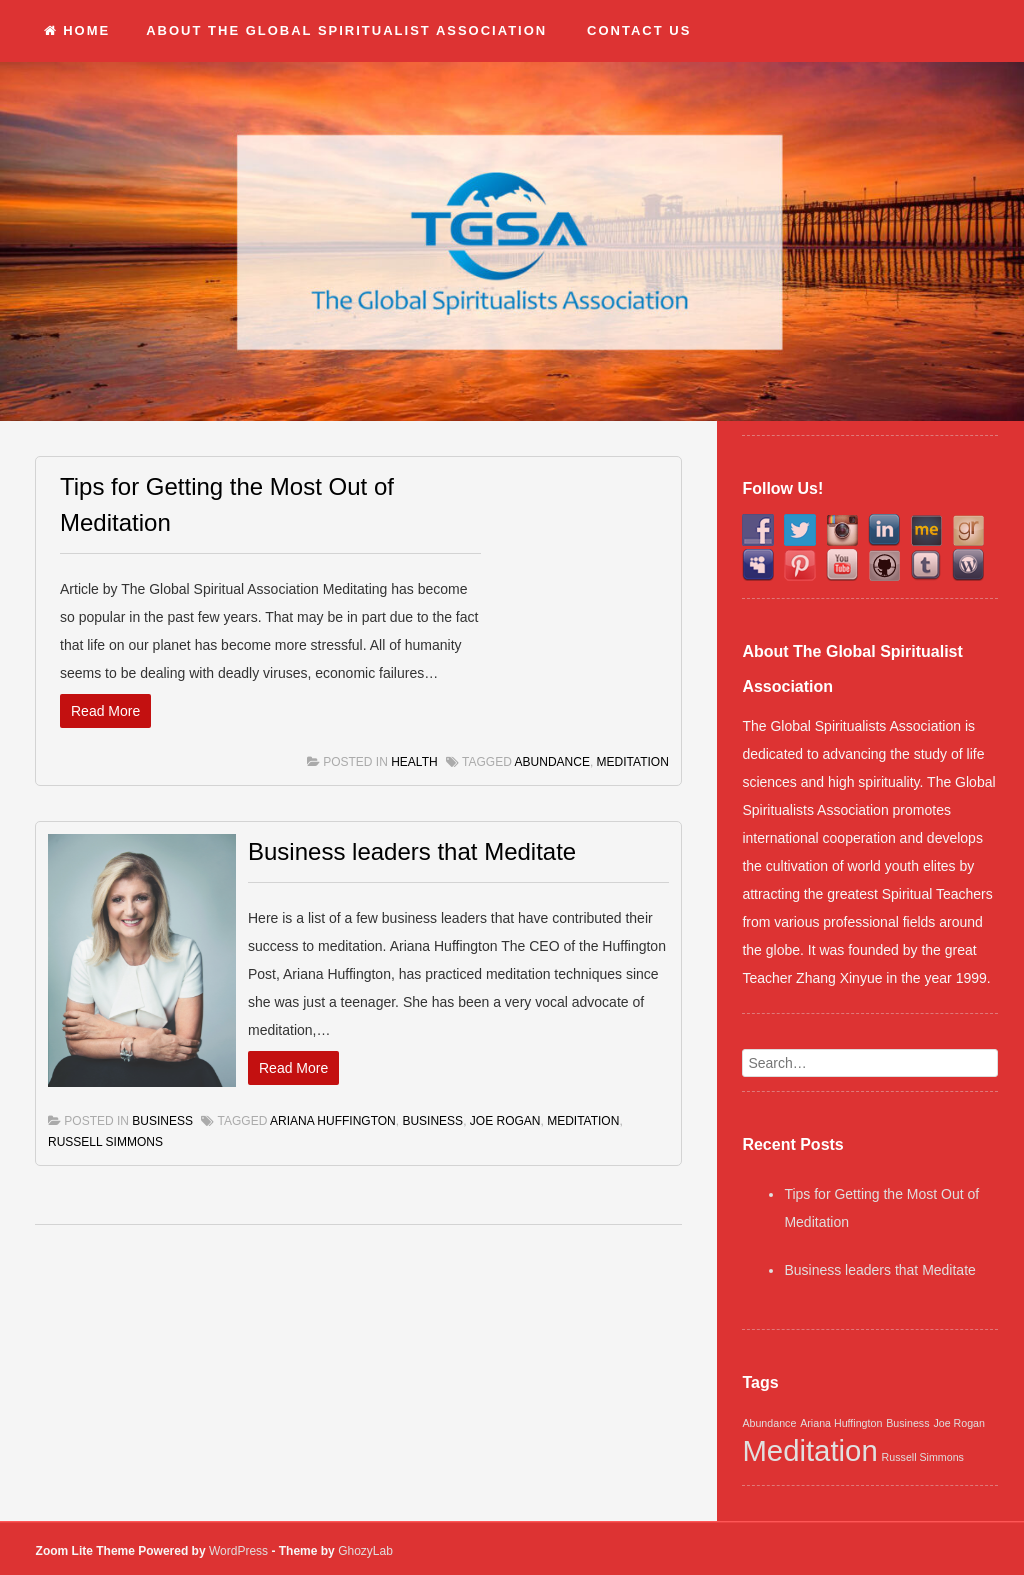 This screenshot has height=1575, width=1024. What do you see at coordinates (841, 1423) in the screenshot?
I see `Ariana Huffington [Ariana Huffington (1 item)]` at bounding box center [841, 1423].